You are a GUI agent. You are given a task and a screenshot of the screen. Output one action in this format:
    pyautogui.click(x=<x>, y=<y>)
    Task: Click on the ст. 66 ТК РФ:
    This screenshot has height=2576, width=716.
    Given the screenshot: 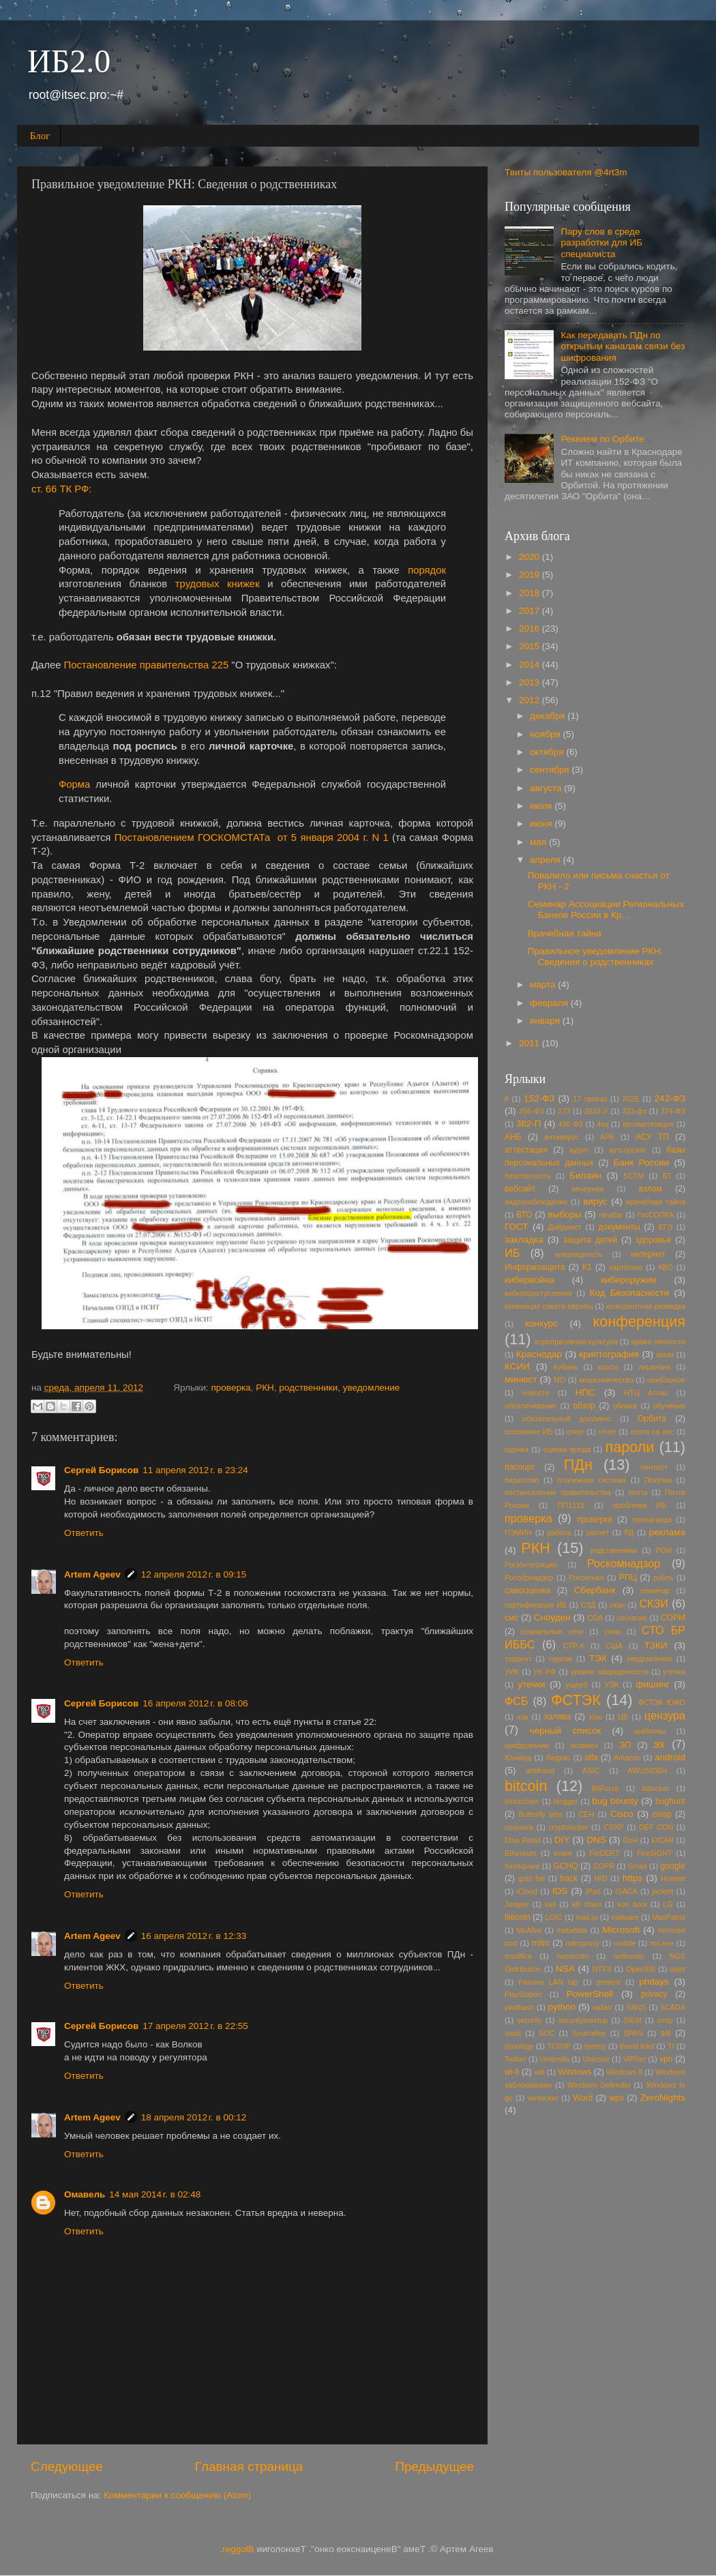 What is the action you would take?
    pyautogui.click(x=61, y=489)
    